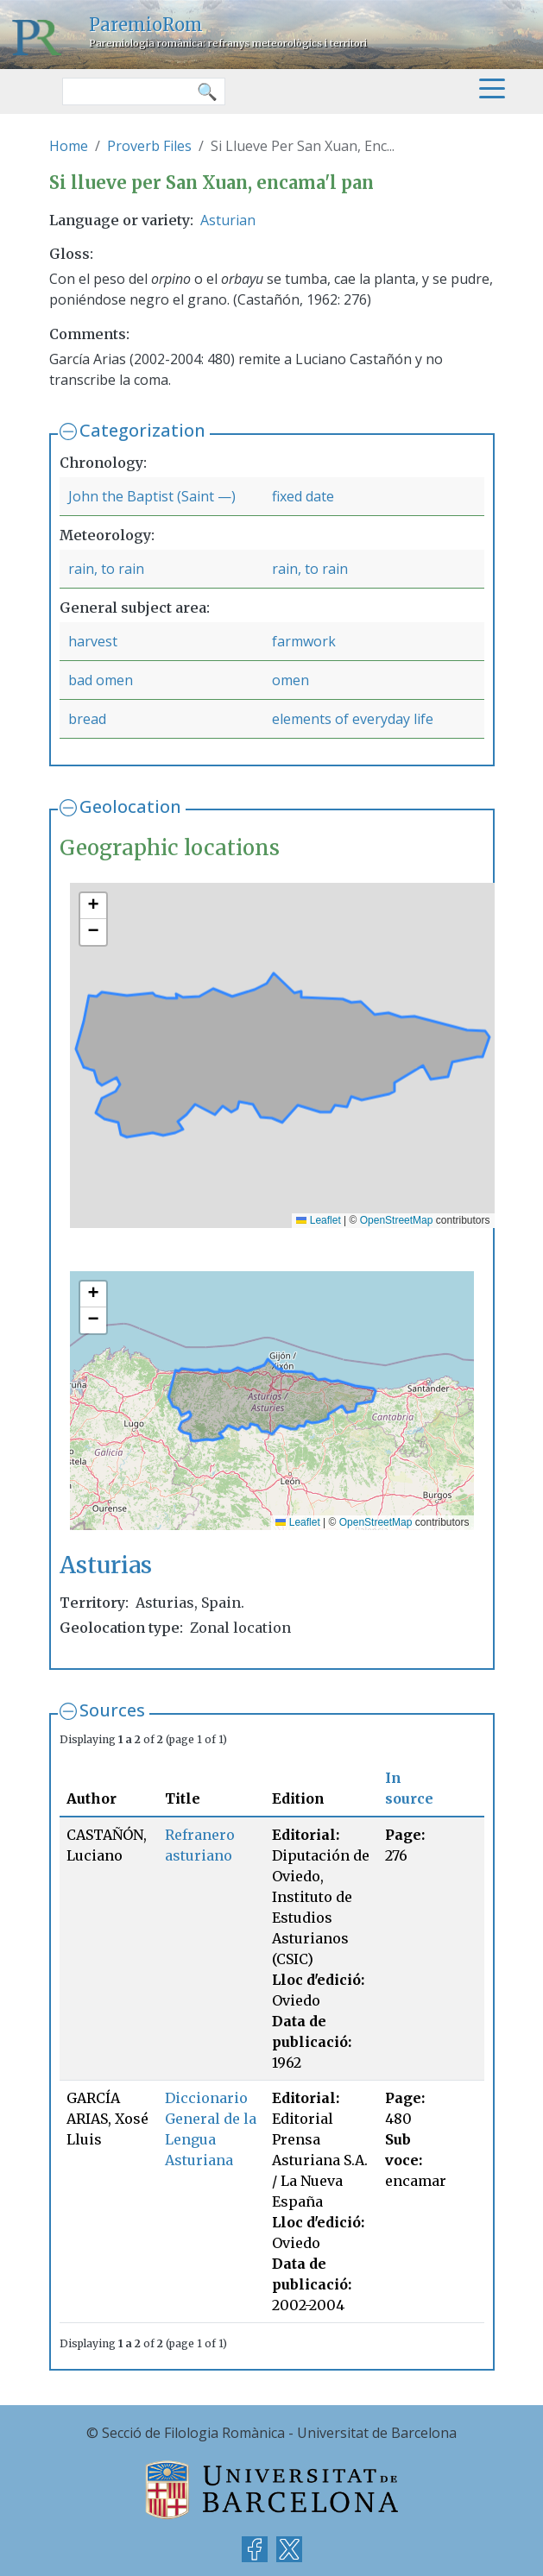 The height and width of the screenshot is (2576, 543). I want to click on bad omen, so click(100, 680).